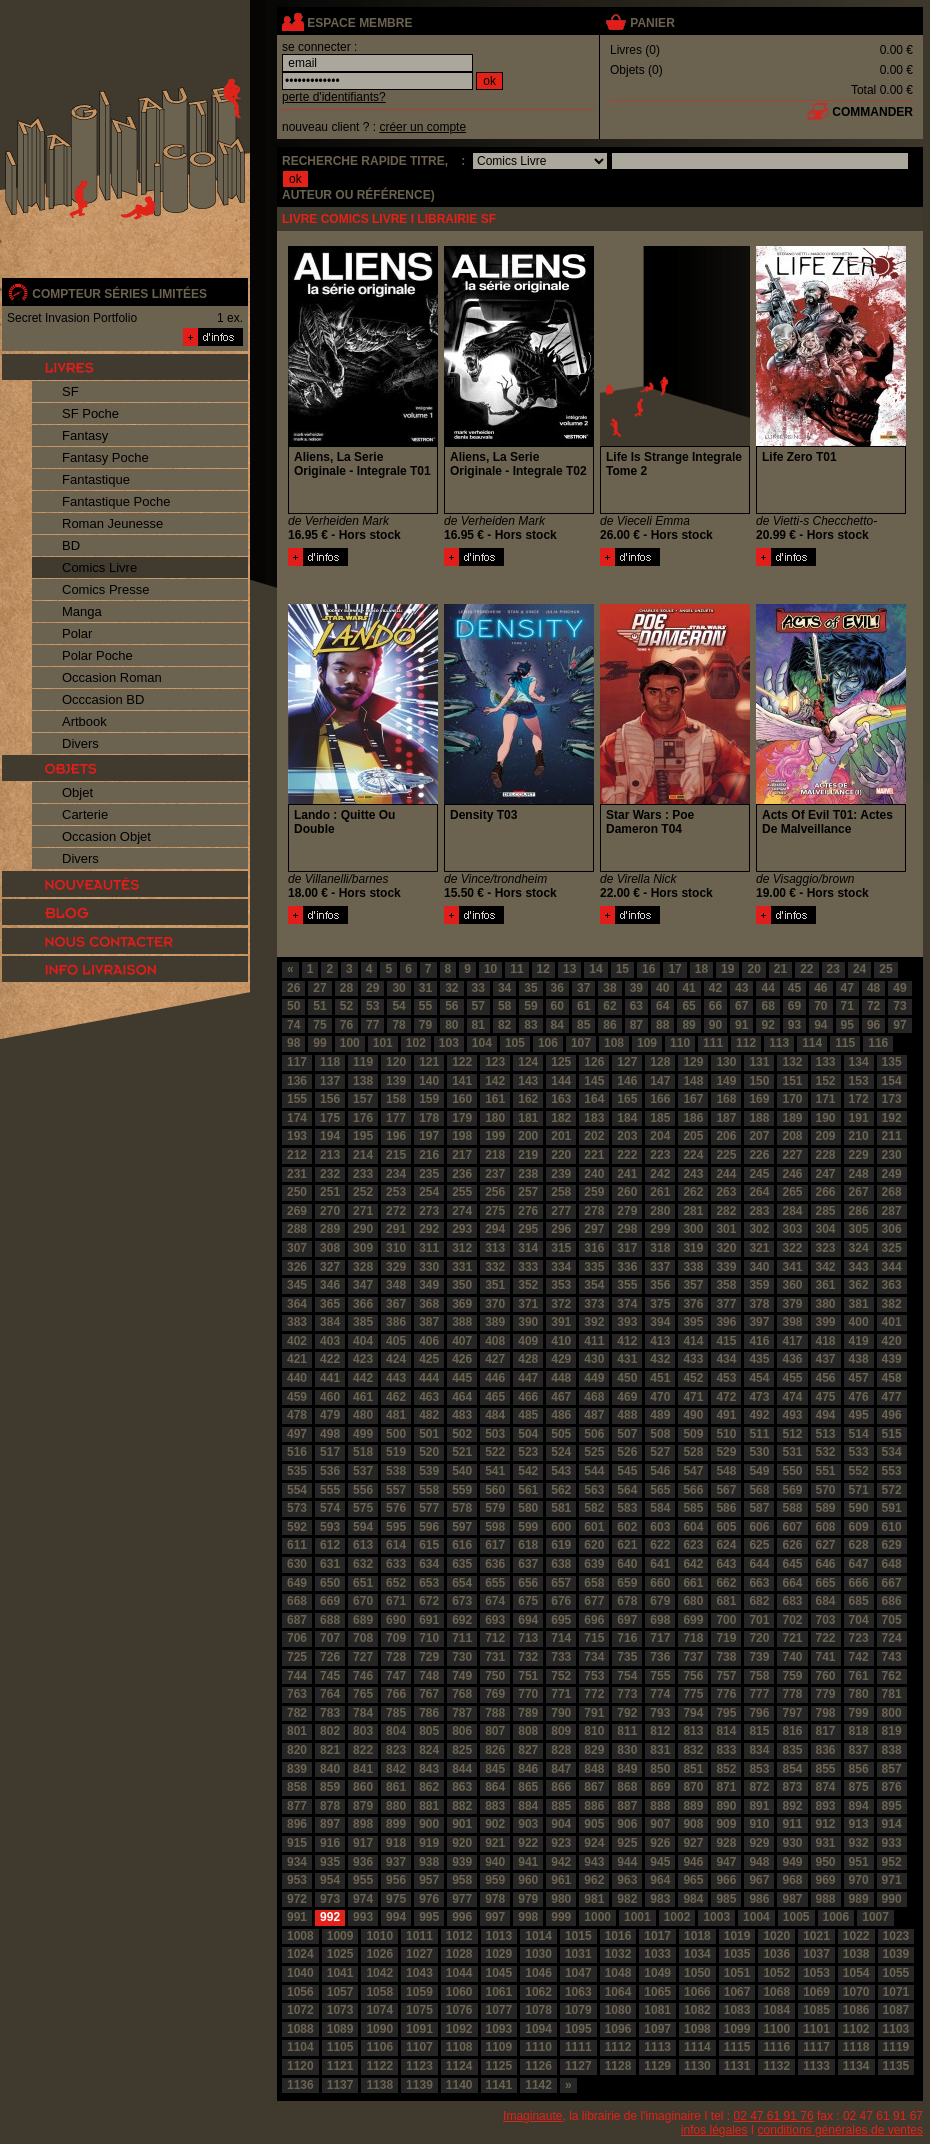 This screenshot has width=930, height=2144. I want to click on 614, so click(396, 1545).